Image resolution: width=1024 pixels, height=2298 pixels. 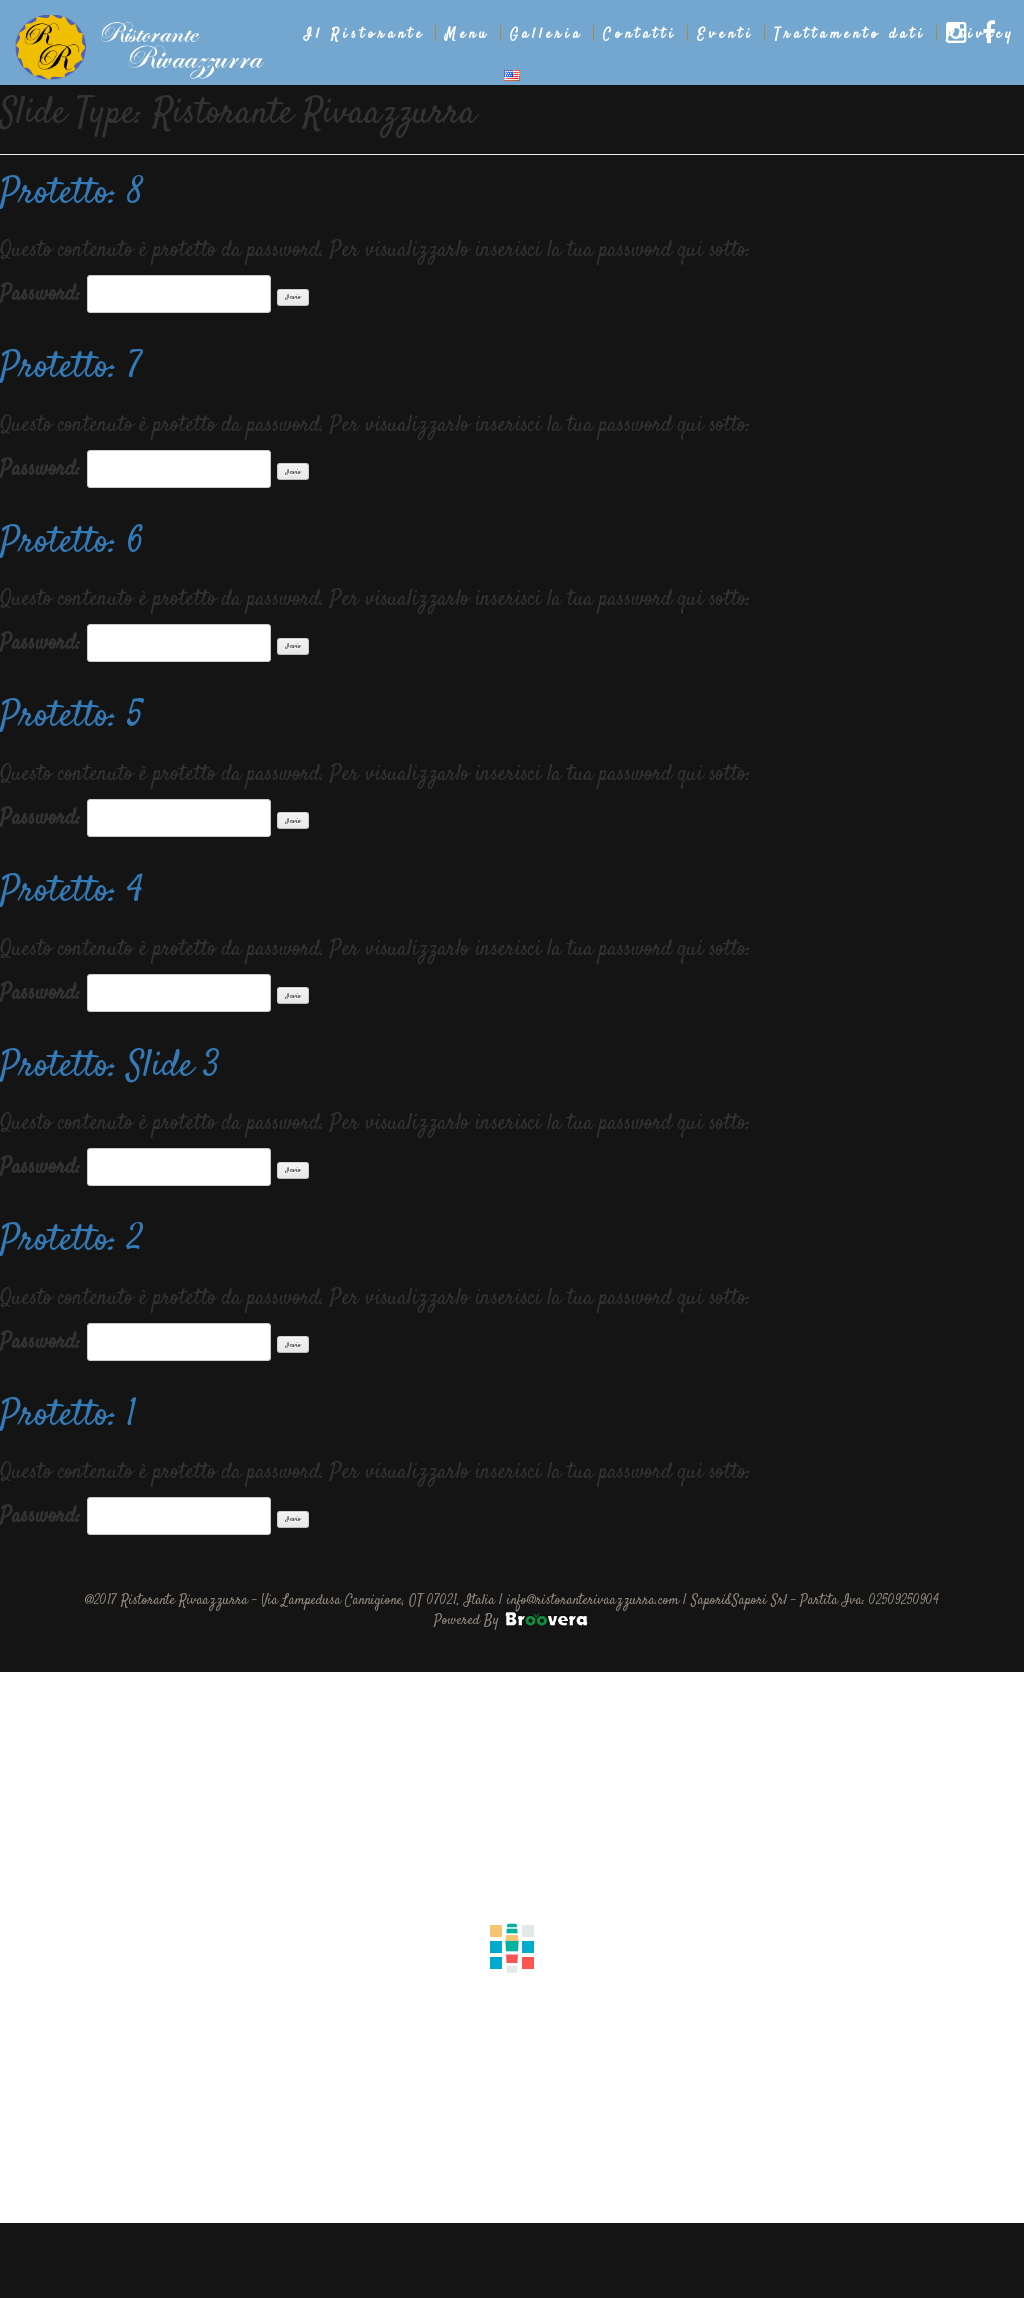 What do you see at coordinates (135, 294) in the screenshot?
I see `Password:` at bounding box center [135, 294].